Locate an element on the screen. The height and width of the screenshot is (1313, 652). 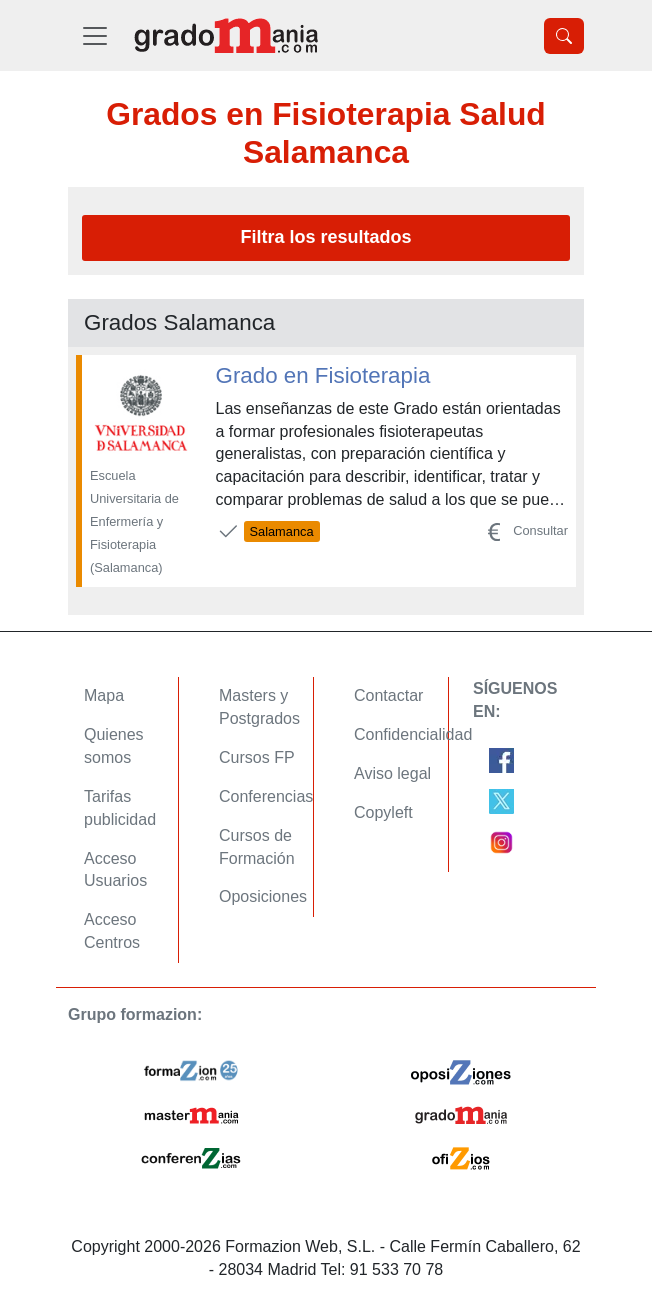
[Desplegable Buscador] is located at coordinates (564, 36).